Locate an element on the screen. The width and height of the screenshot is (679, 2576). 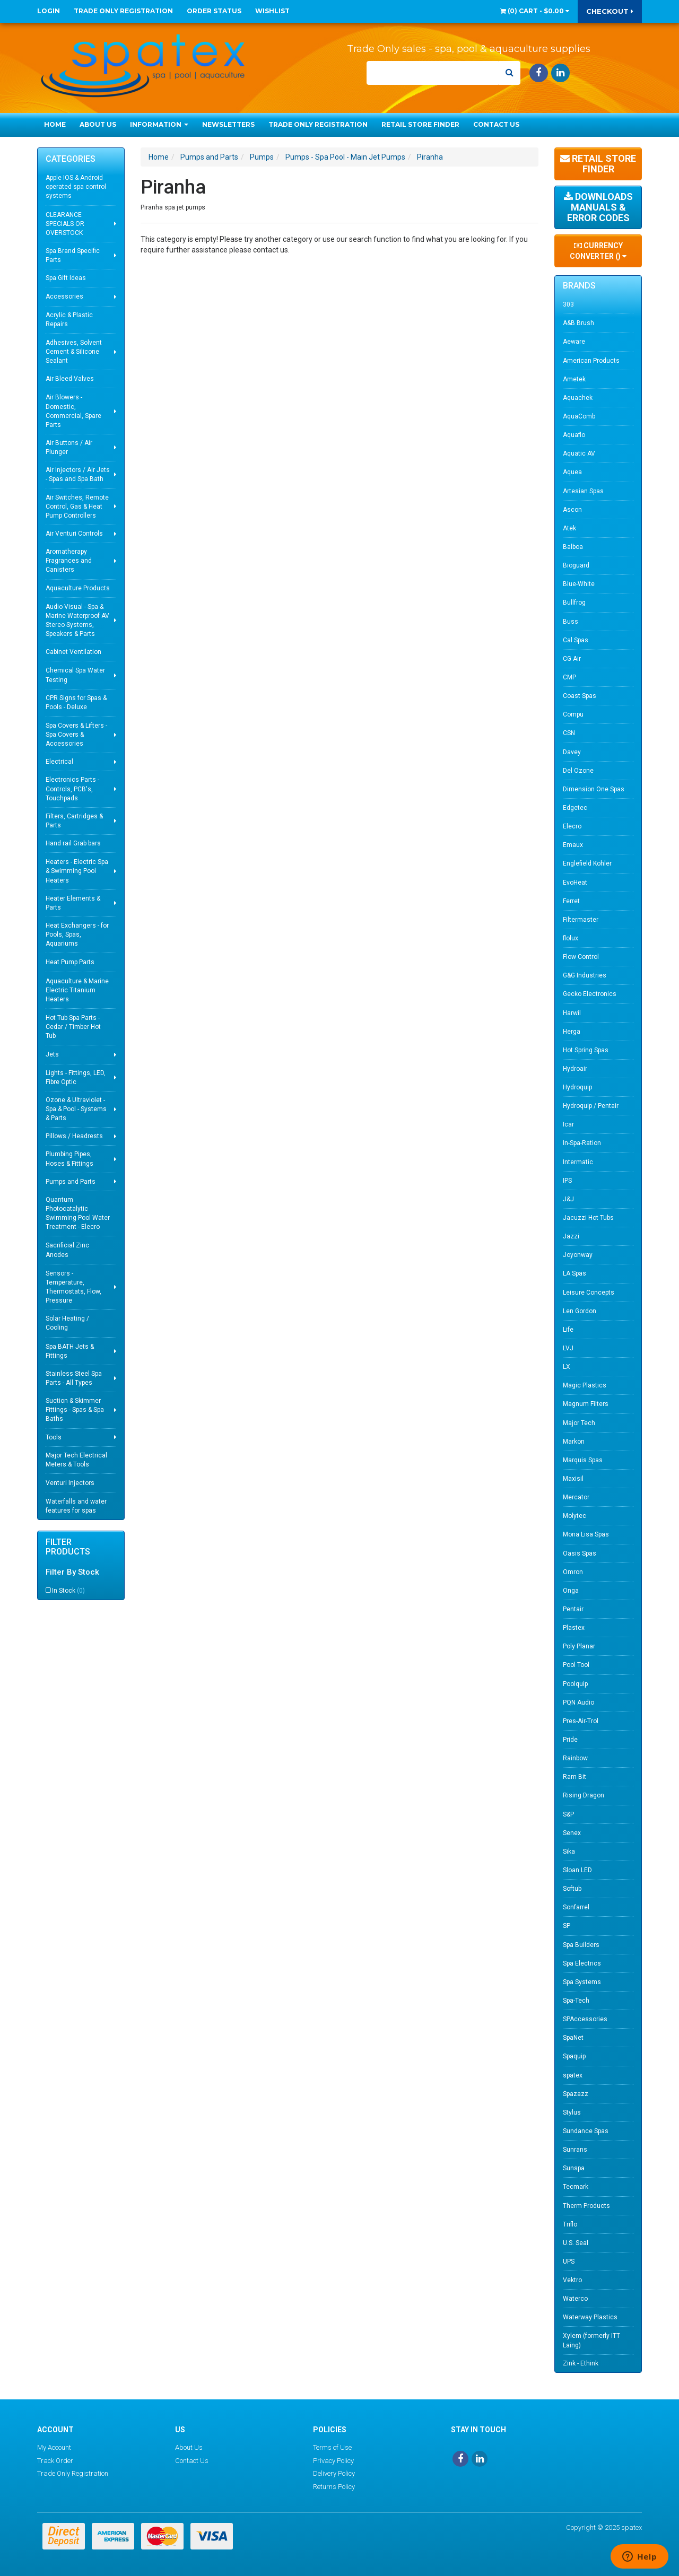
Adhesives, Solvent Cement & Silicone Sealant is located at coordinates (74, 351).